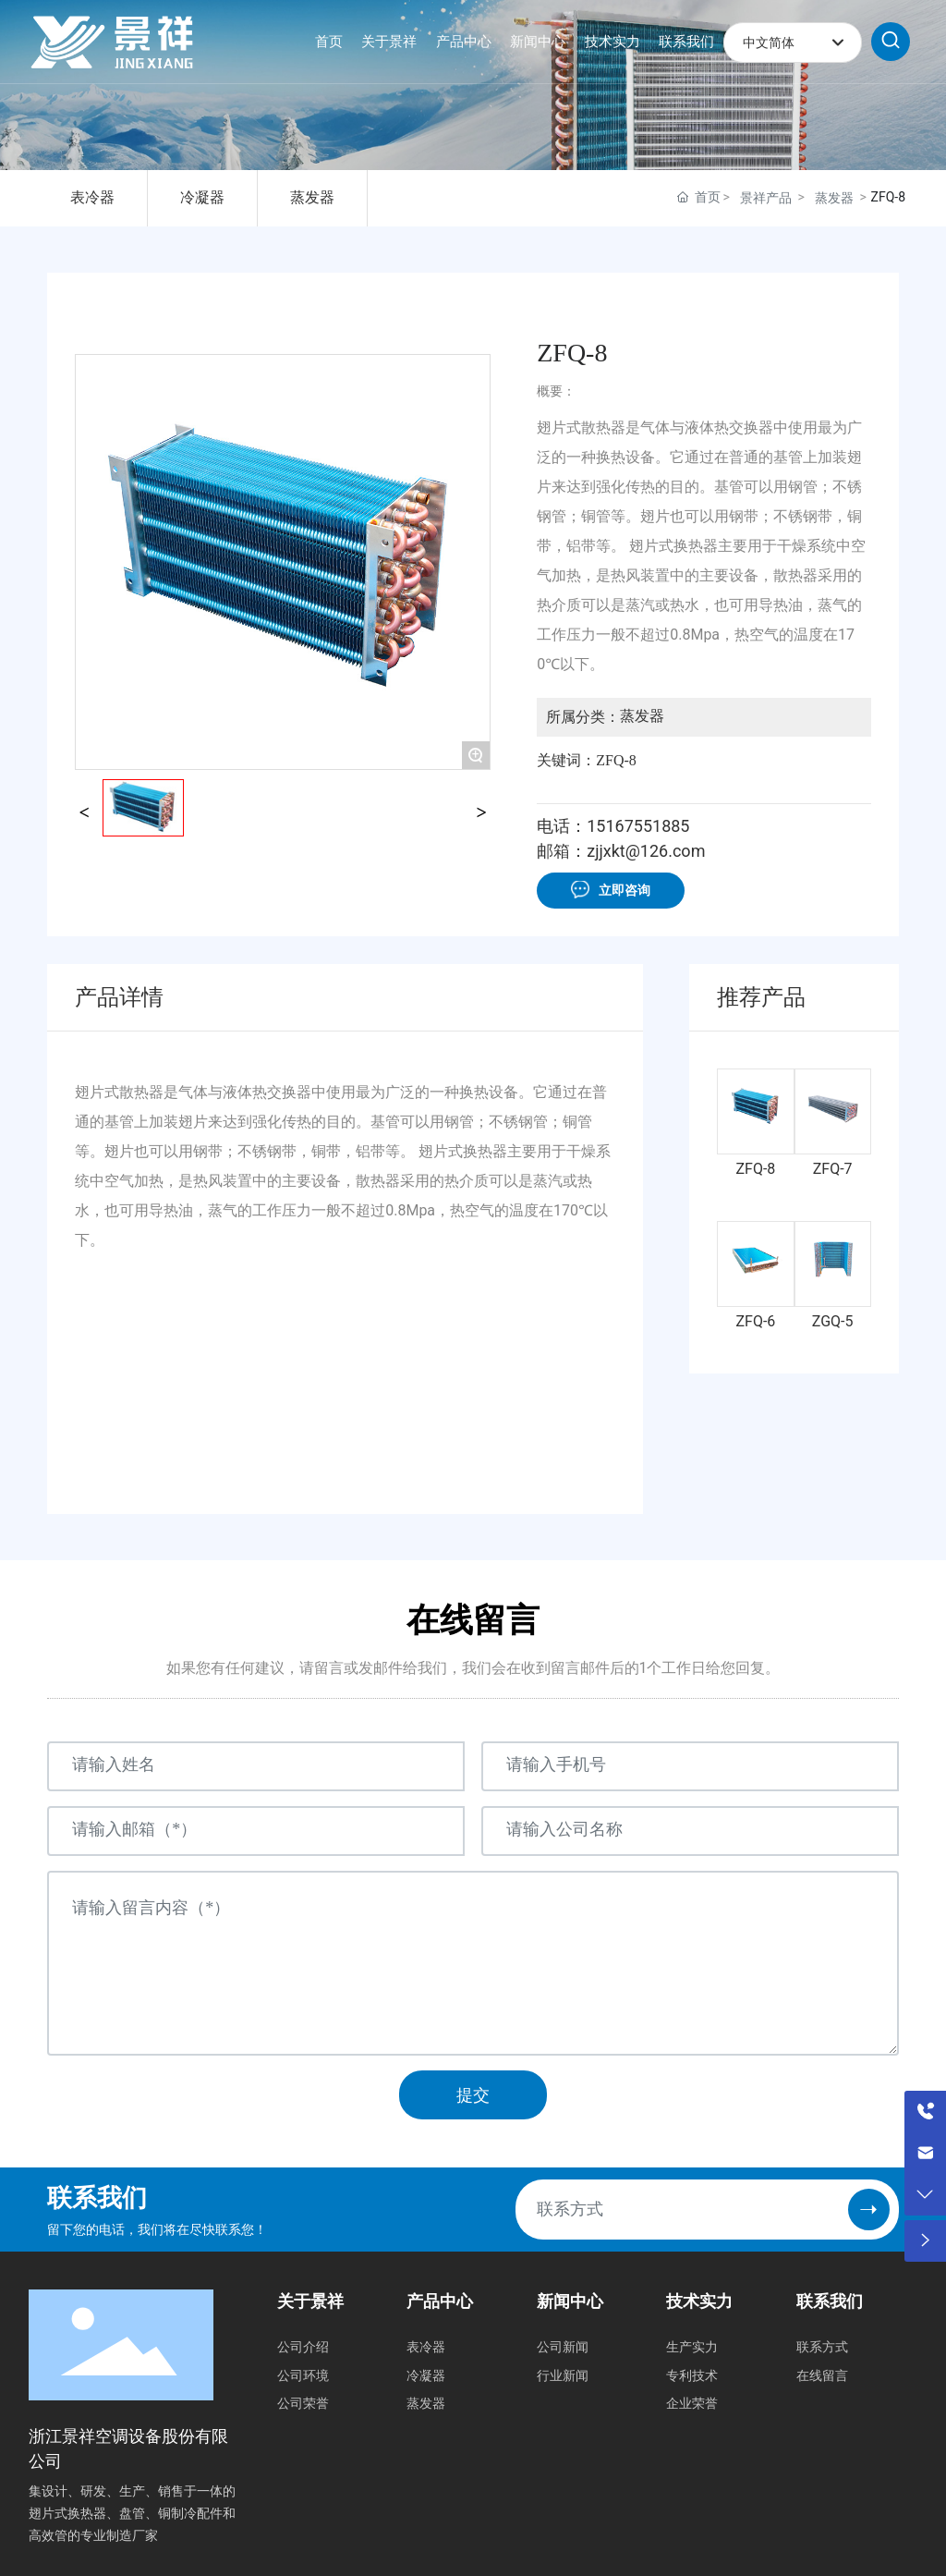 The image size is (946, 2576). What do you see at coordinates (646, 851) in the screenshot?
I see `zjjxkt@126.com` at bounding box center [646, 851].